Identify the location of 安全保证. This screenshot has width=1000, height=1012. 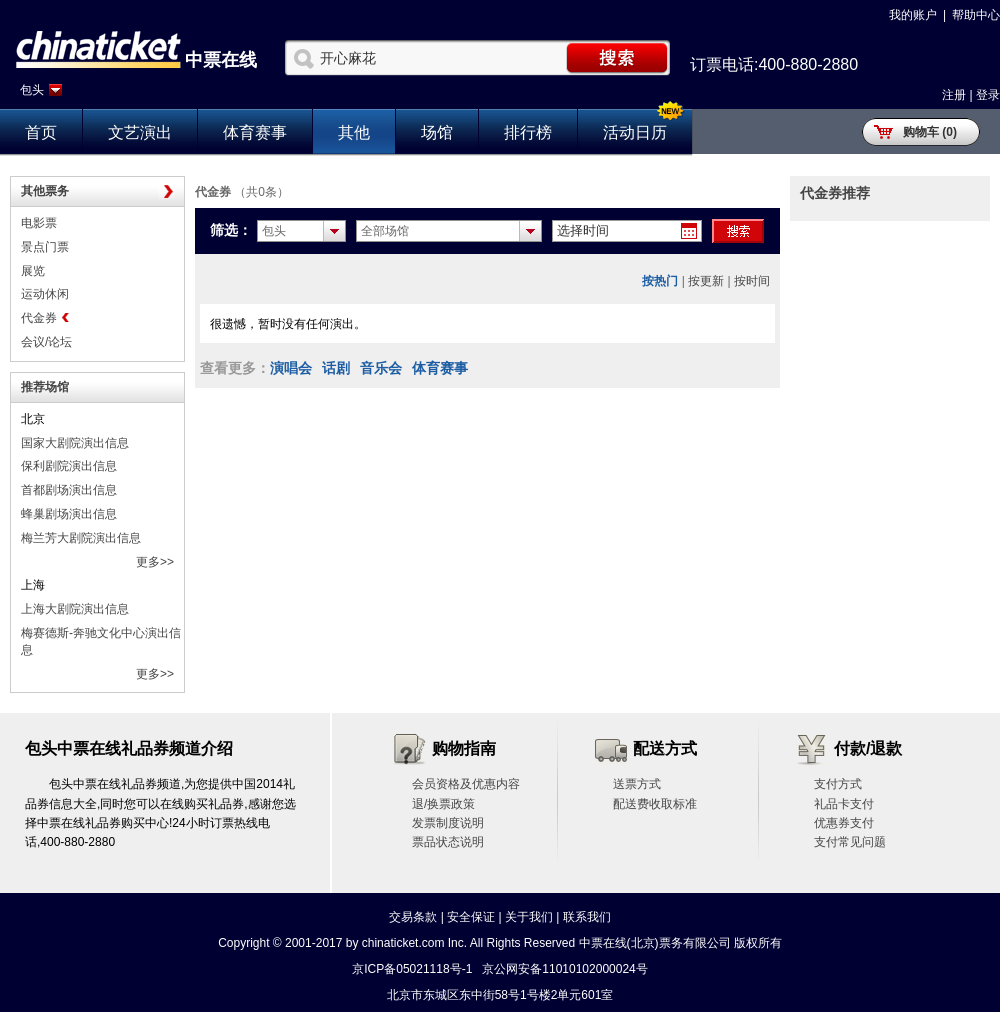
(471, 917).